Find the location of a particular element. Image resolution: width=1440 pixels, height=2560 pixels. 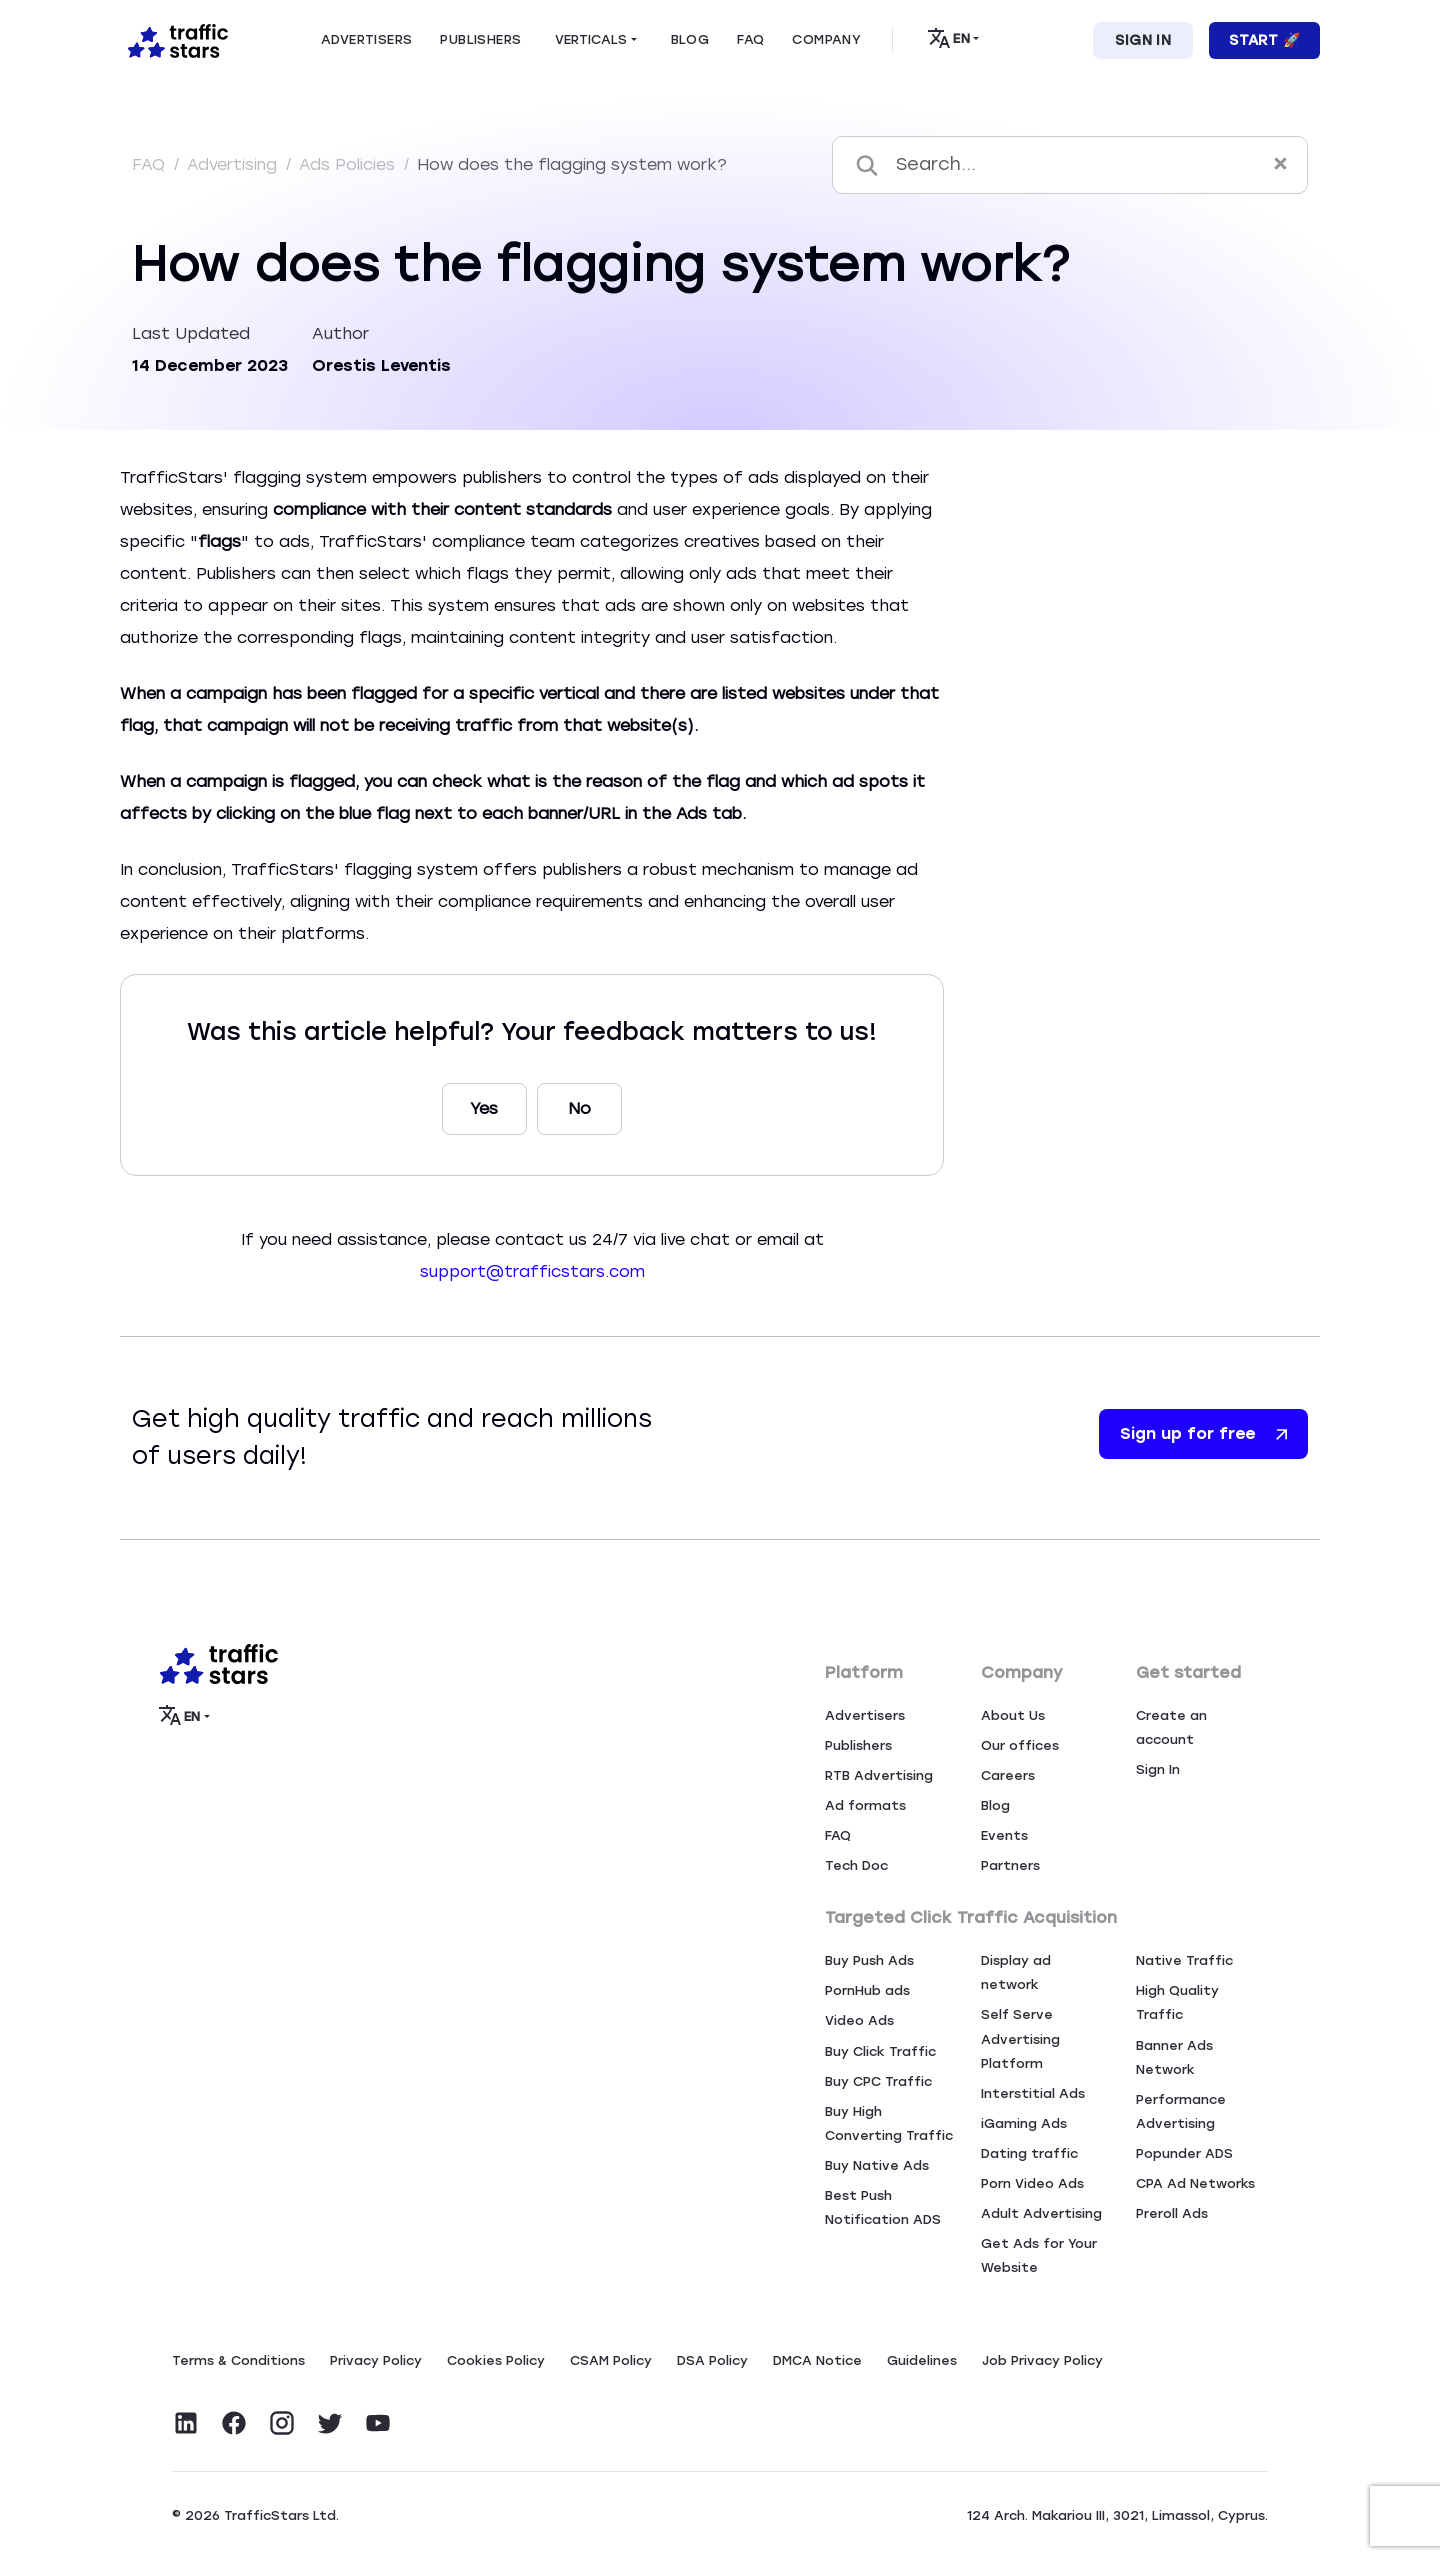

Partners is located at coordinates (1010, 1865).